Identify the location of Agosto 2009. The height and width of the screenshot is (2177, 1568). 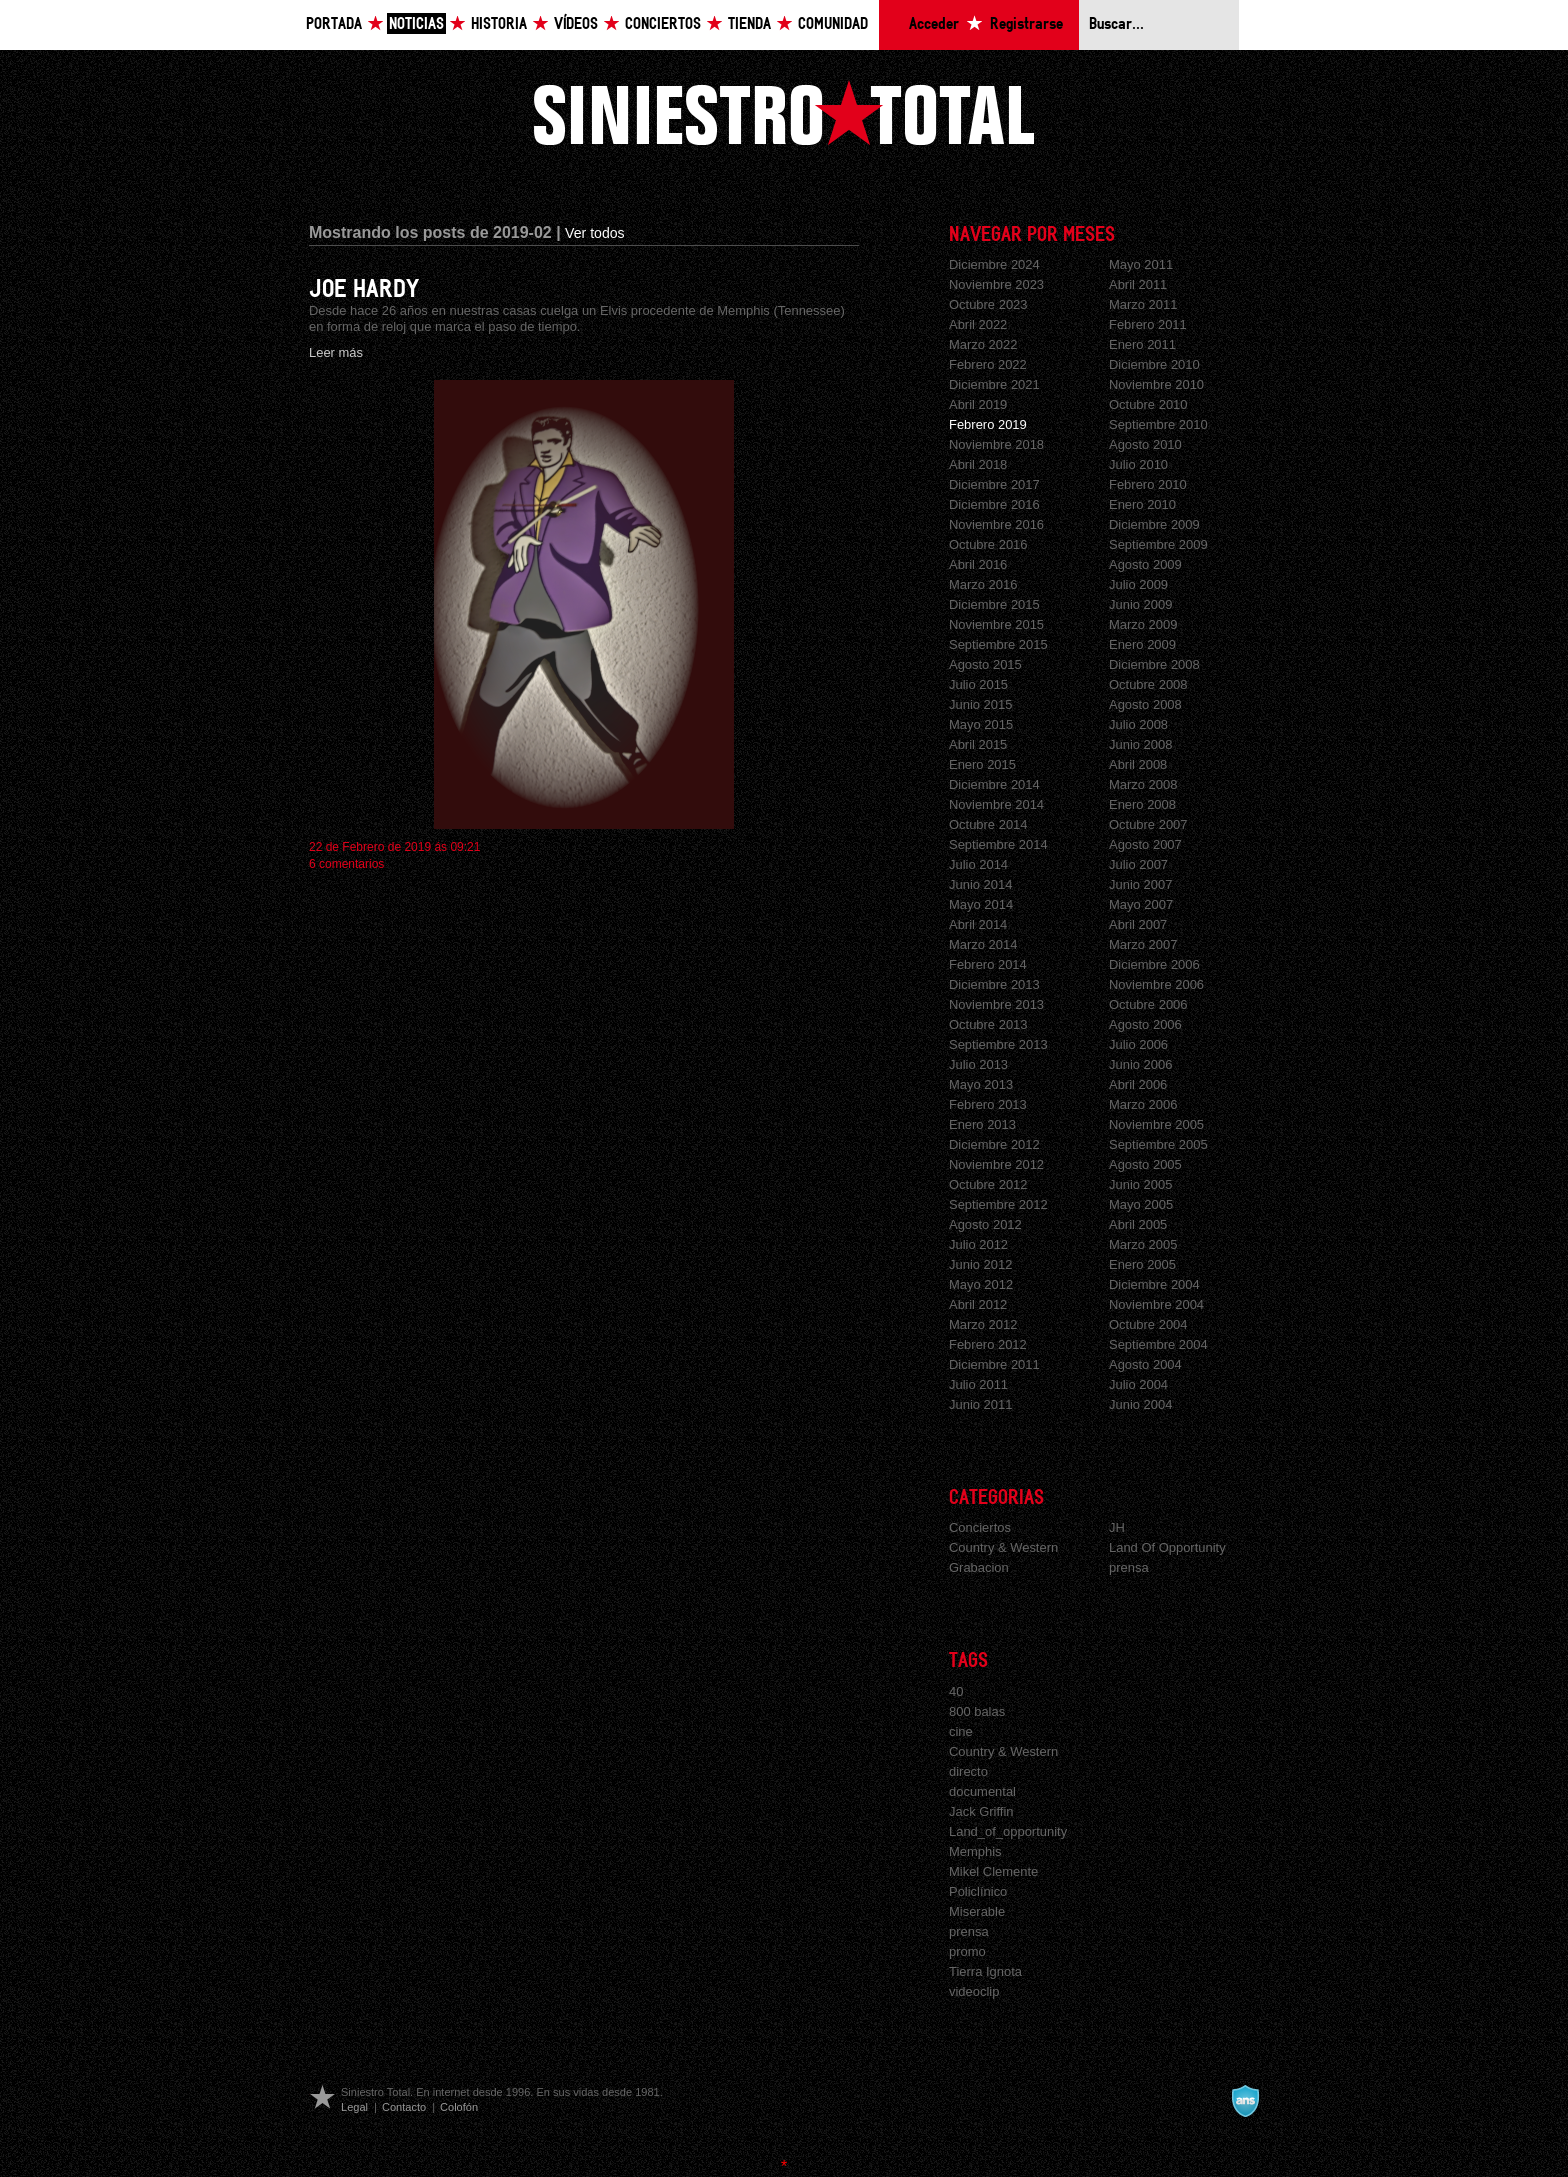
(1145, 564).